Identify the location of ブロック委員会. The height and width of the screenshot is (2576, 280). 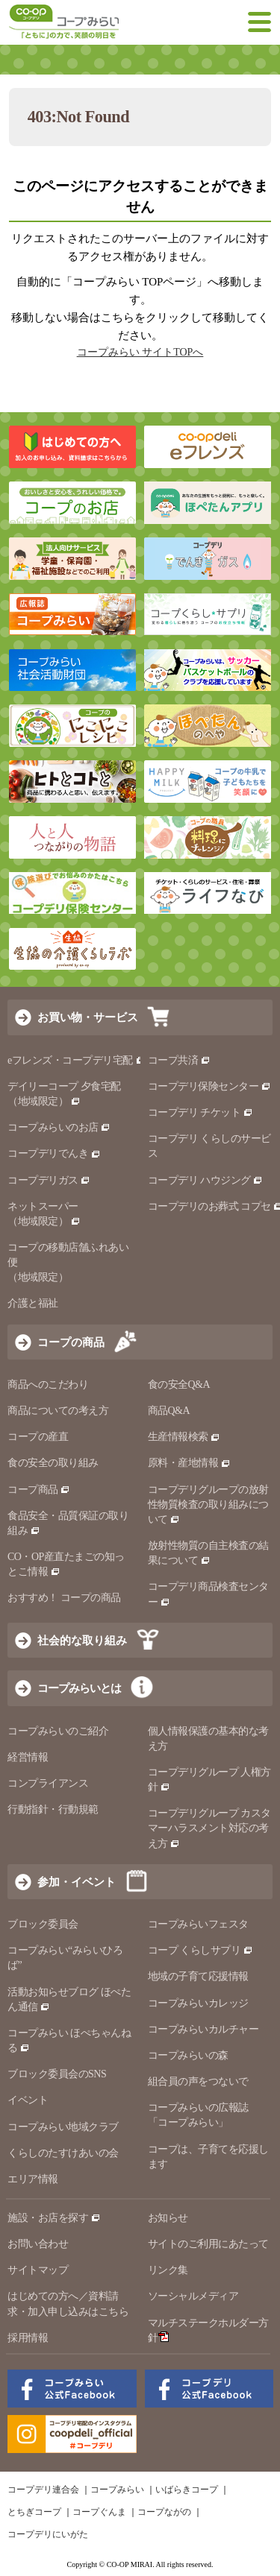
(42, 1924).